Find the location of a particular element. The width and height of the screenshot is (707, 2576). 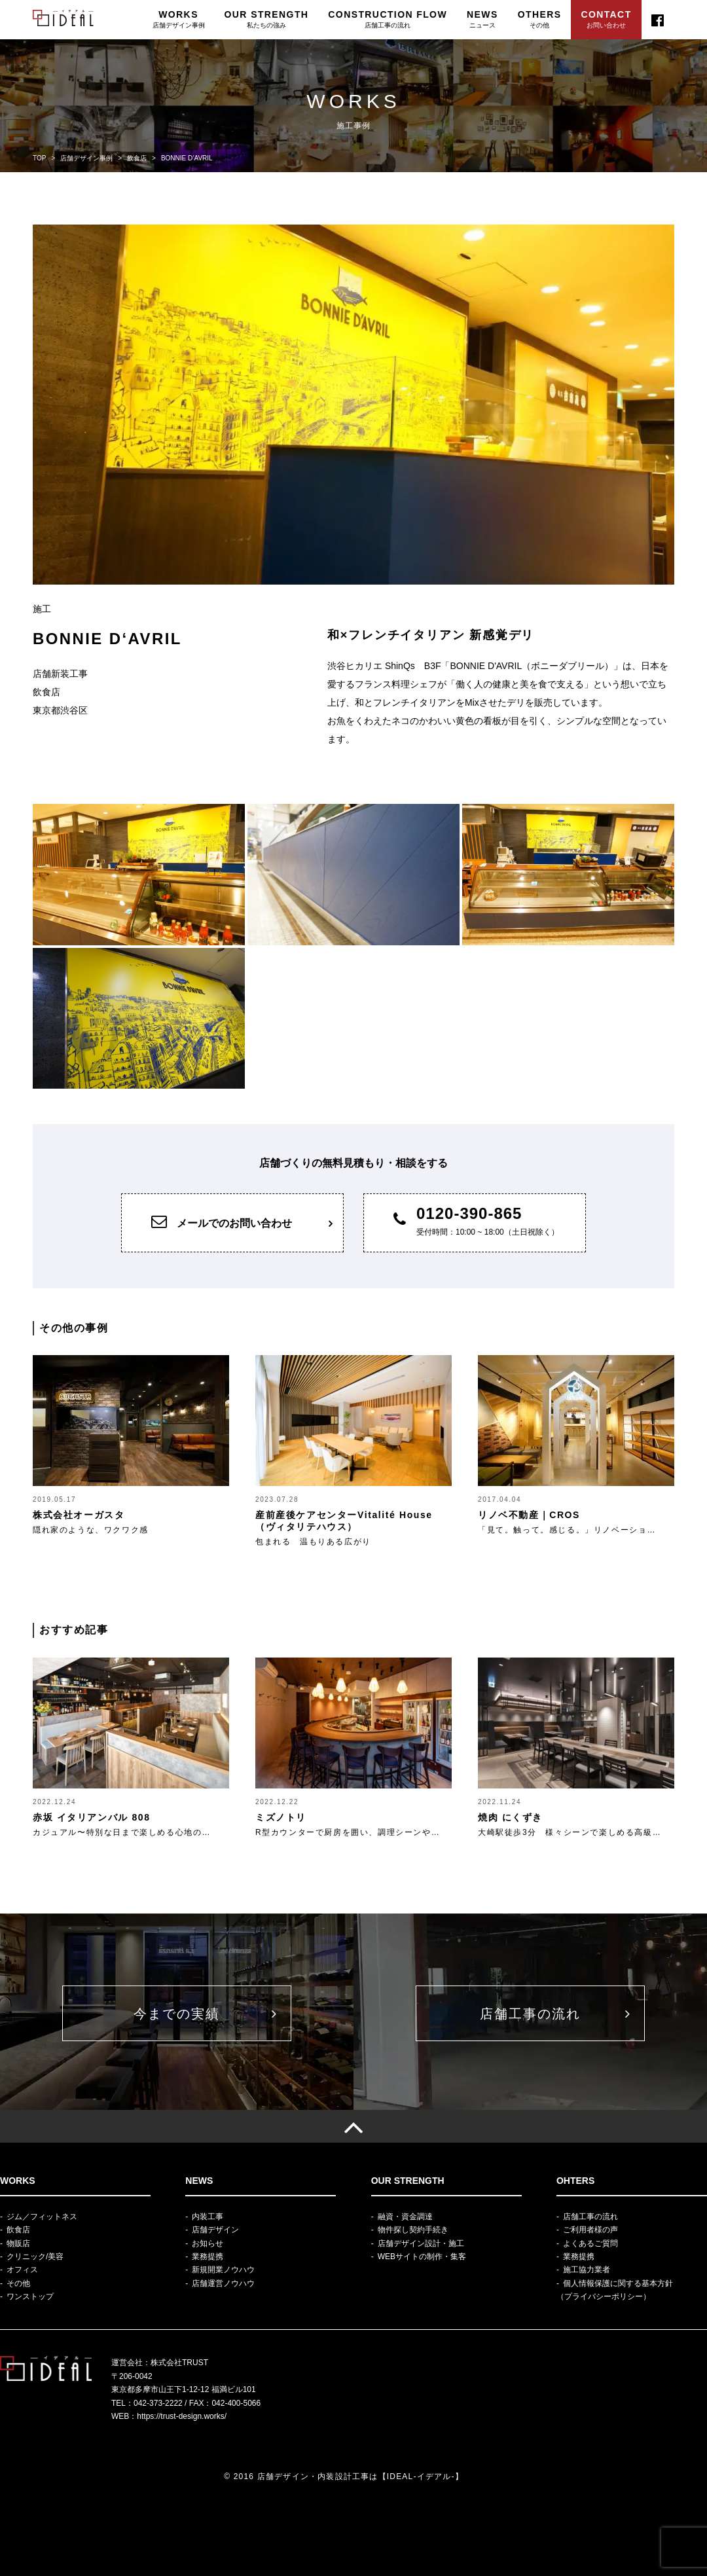

よくあるご質問 is located at coordinates (590, 2243).